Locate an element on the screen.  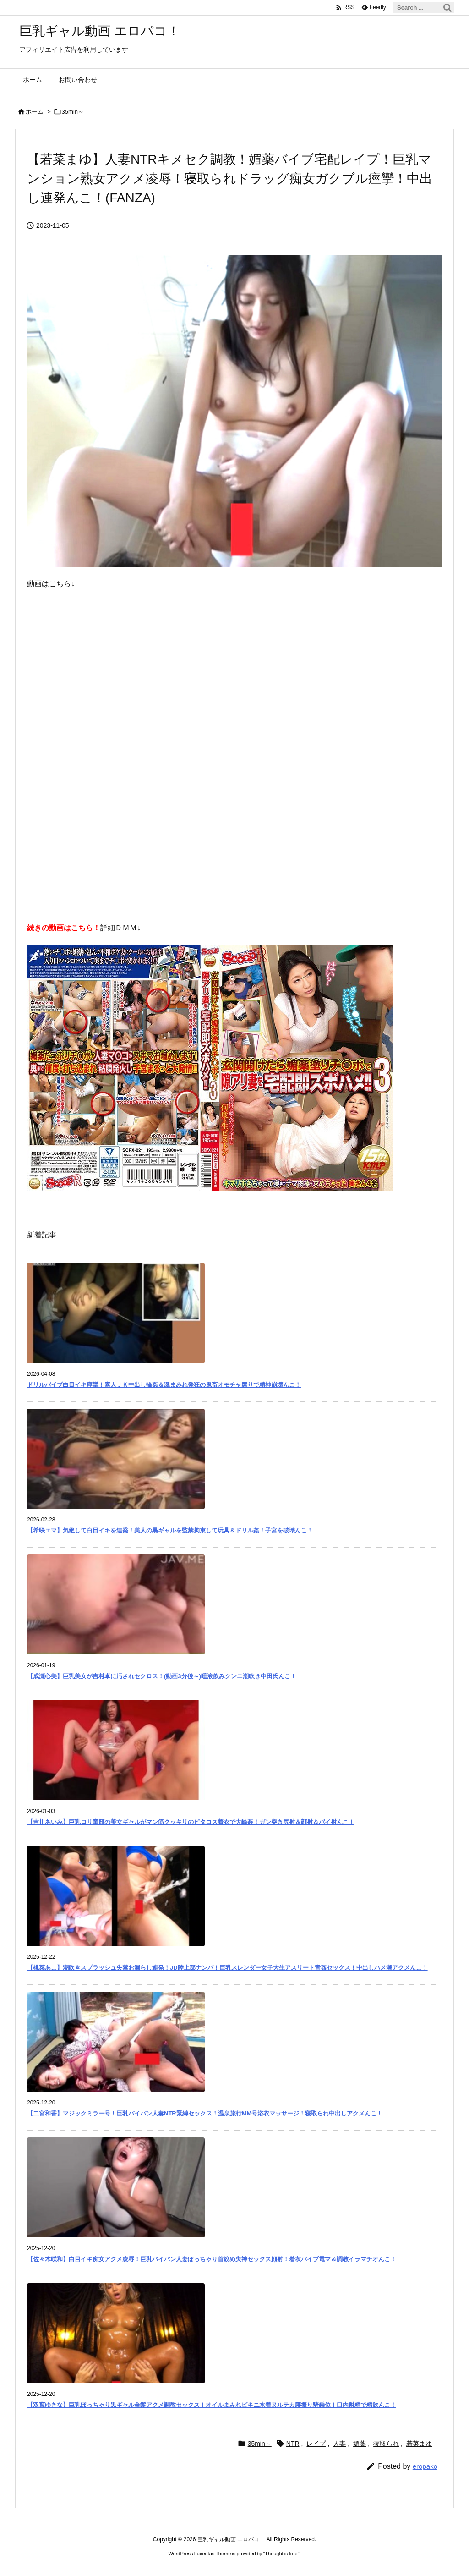
35min～ is located at coordinates (73, 111).